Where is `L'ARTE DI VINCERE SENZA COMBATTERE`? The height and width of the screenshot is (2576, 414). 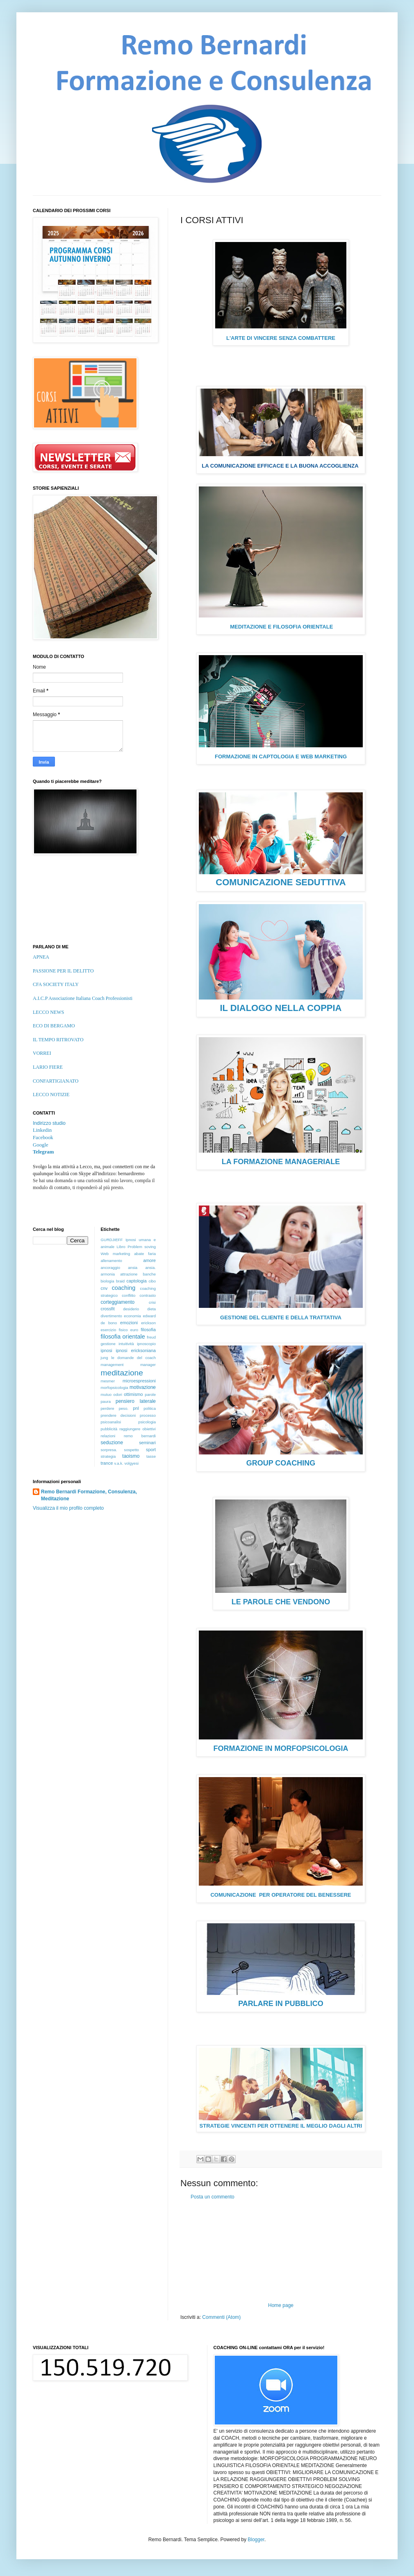 L'ARTE DI VINCERE SENZA COMBATTERE is located at coordinates (280, 338).